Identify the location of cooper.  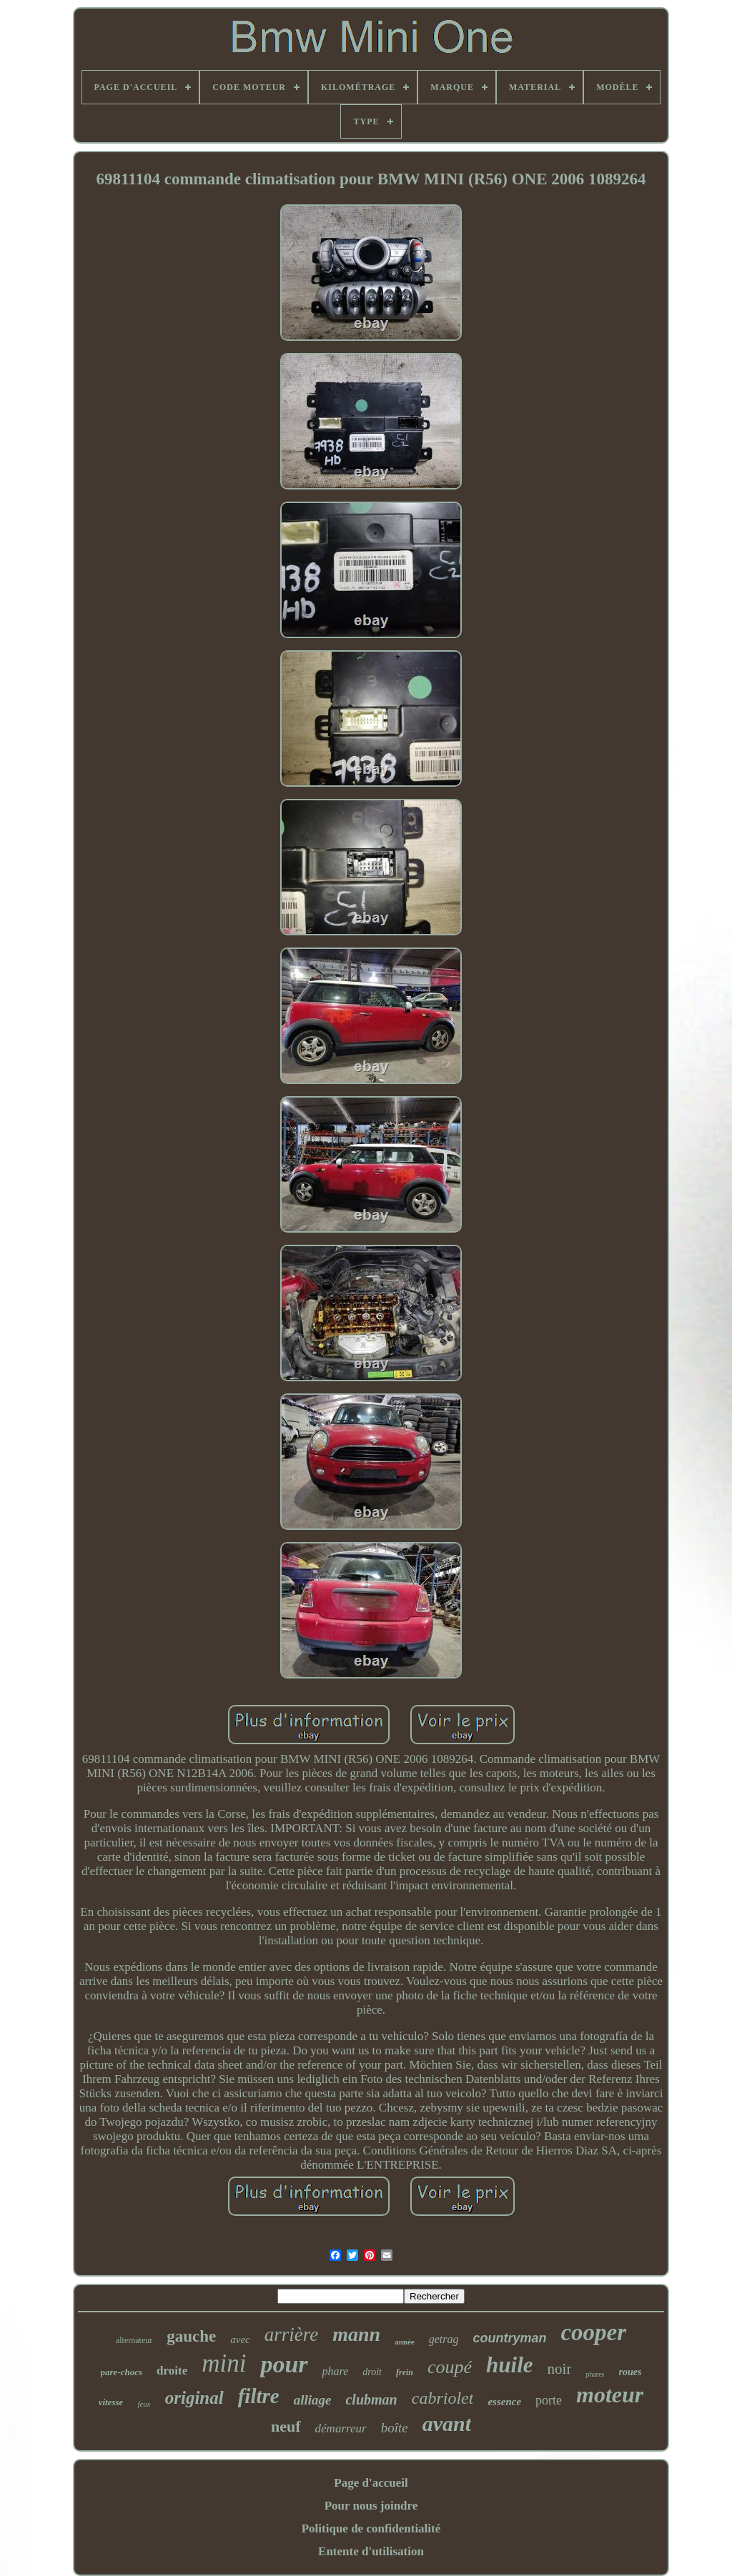
(593, 2332).